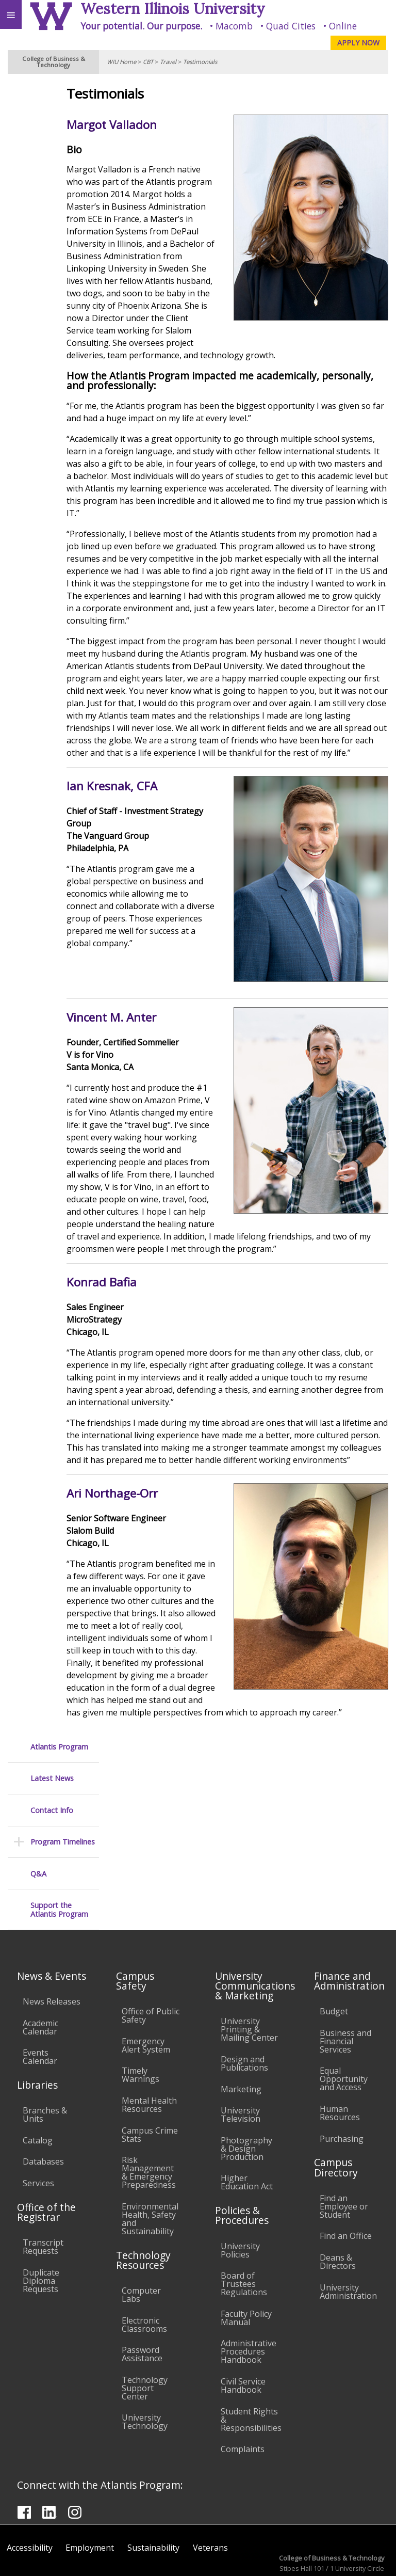 This screenshot has height=2576, width=396. What do you see at coordinates (41, 2230) in the screenshot?
I see `Duplicate Diploma Requests` at bounding box center [41, 2230].